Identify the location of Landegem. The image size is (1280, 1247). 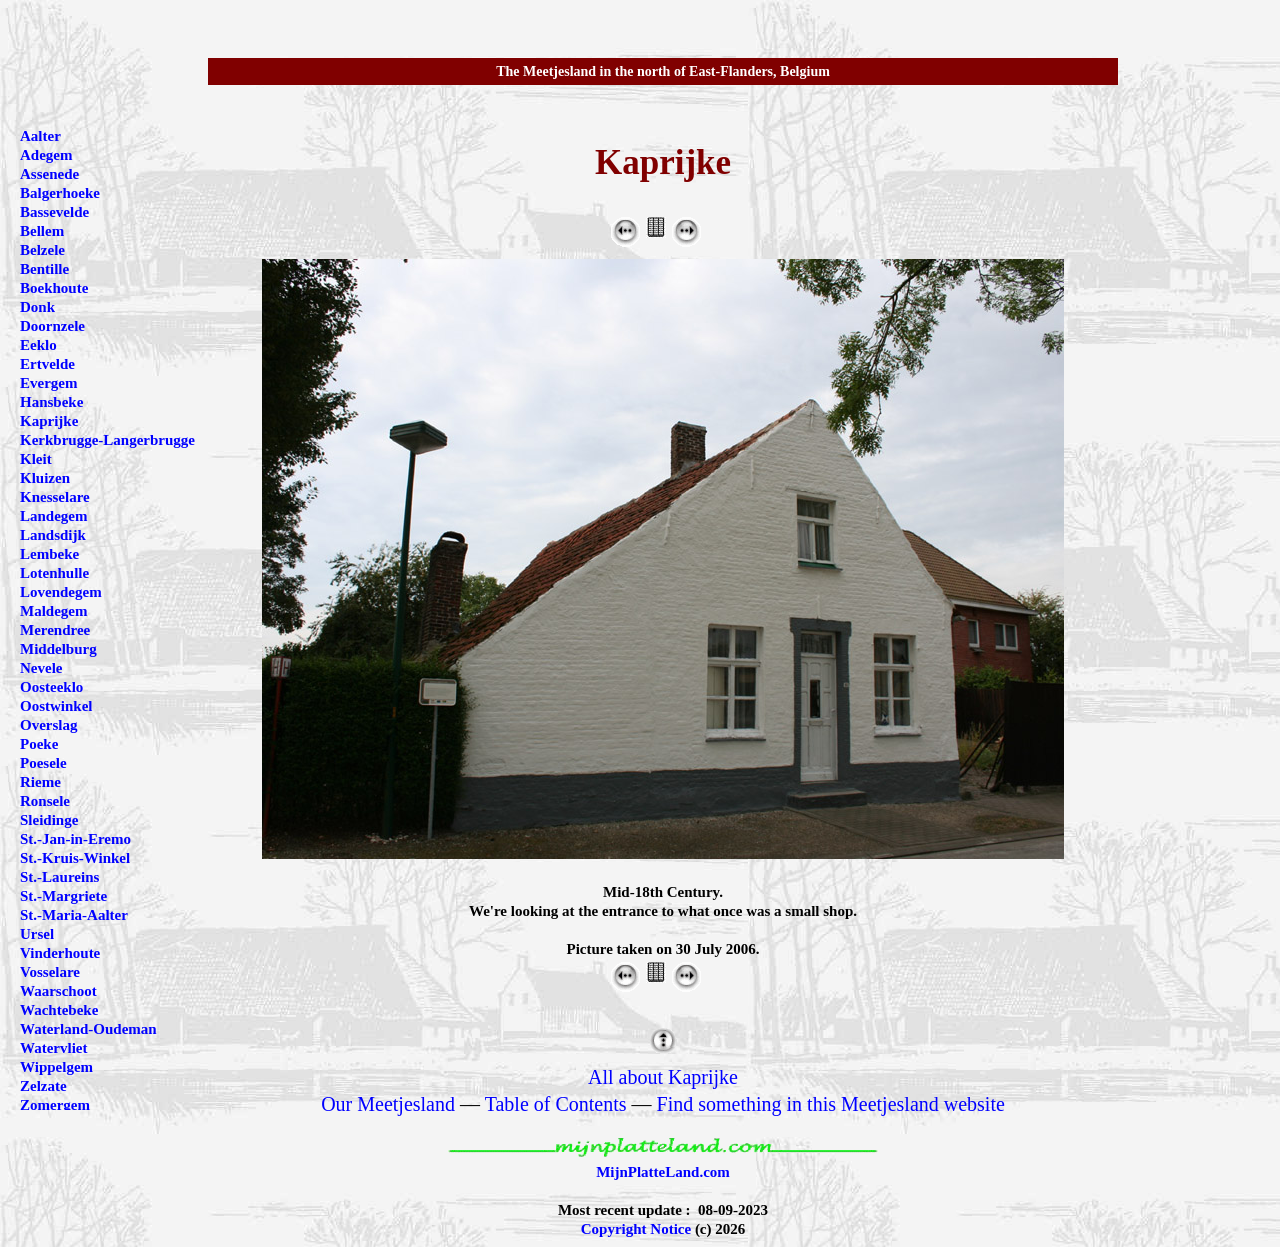
(54, 516).